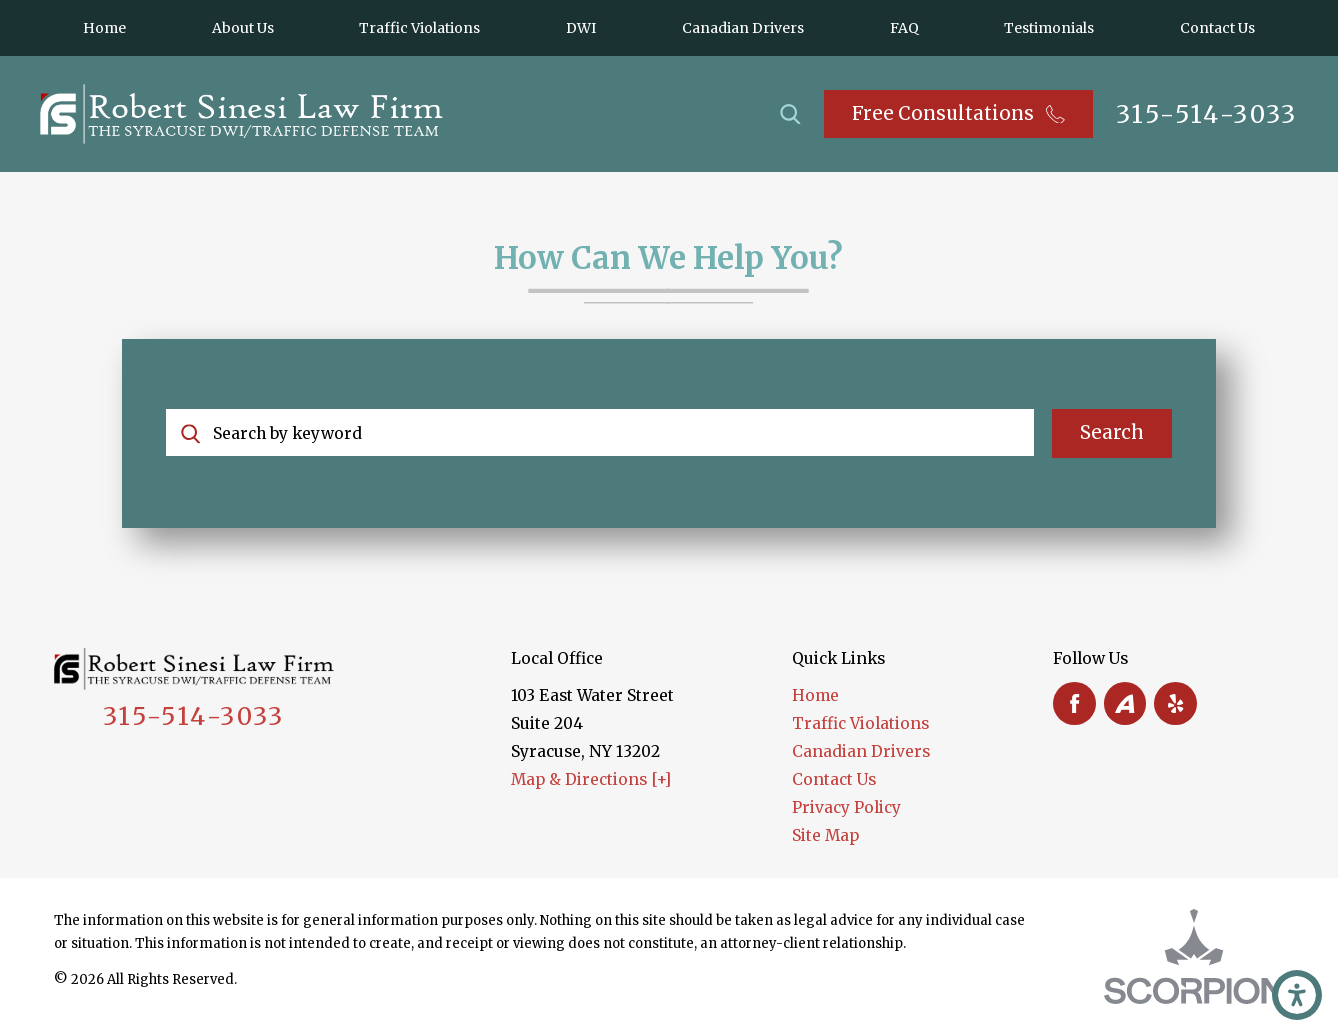 This screenshot has height=1036, width=1338. I want to click on [Facebook], so click(1074, 703).